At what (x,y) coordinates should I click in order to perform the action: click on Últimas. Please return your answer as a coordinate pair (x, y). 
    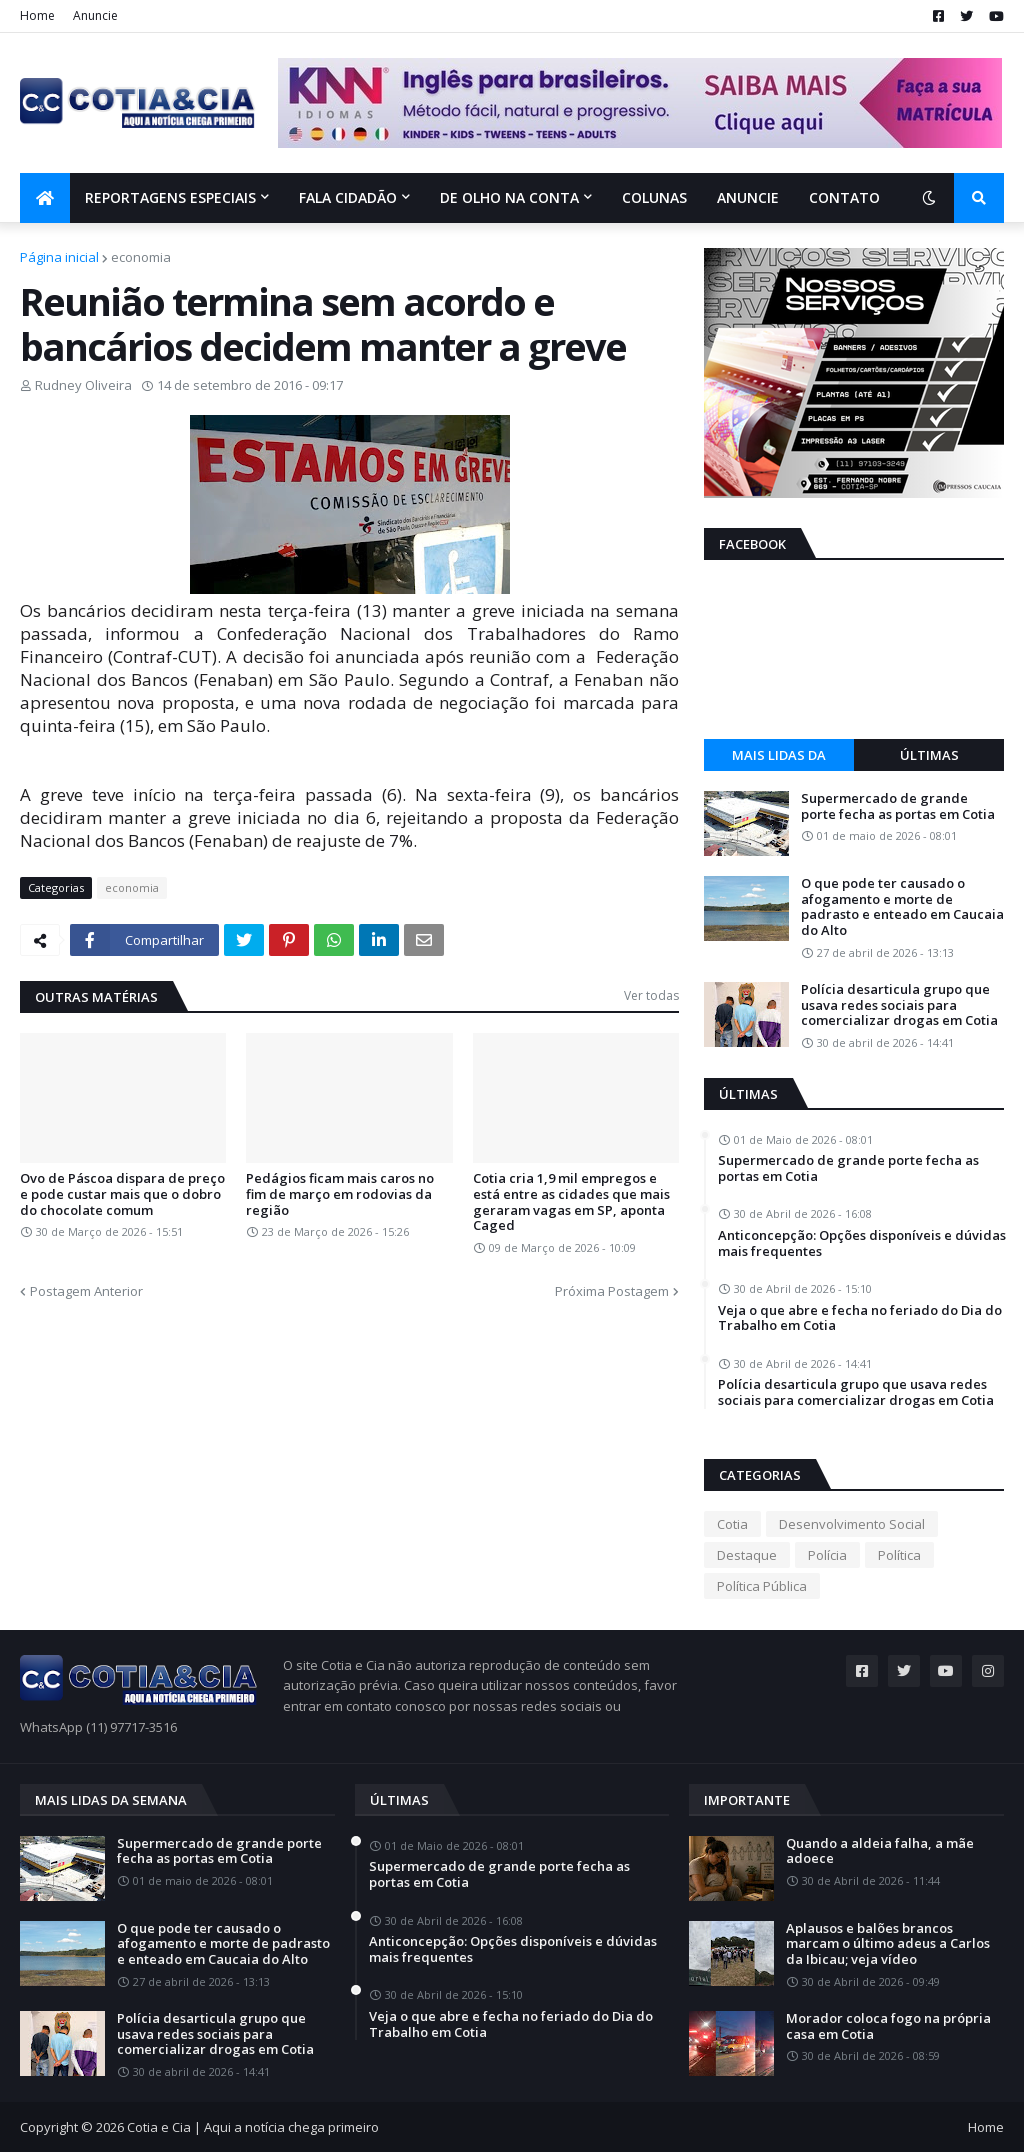
    Looking at the image, I should click on (929, 755).